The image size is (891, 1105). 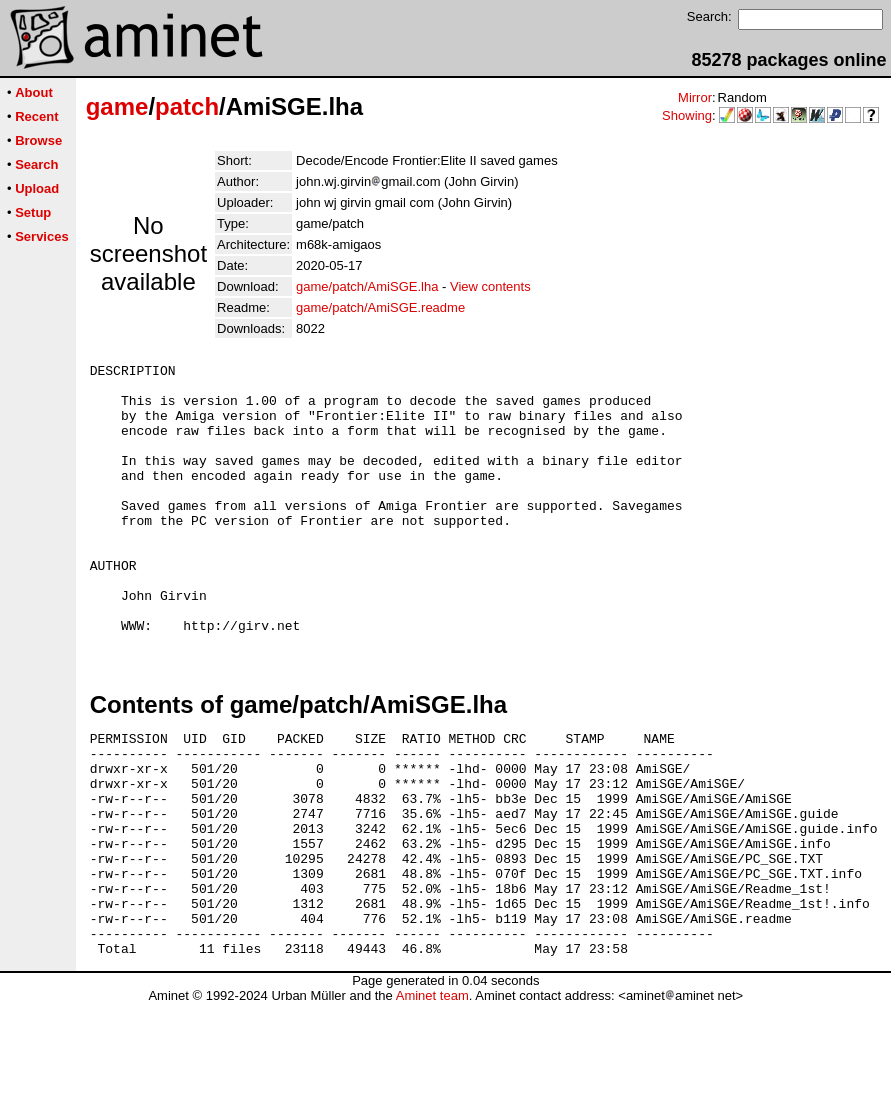 What do you see at coordinates (117, 106) in the screenshot?
I see `game` at bounding box center [117, 106].